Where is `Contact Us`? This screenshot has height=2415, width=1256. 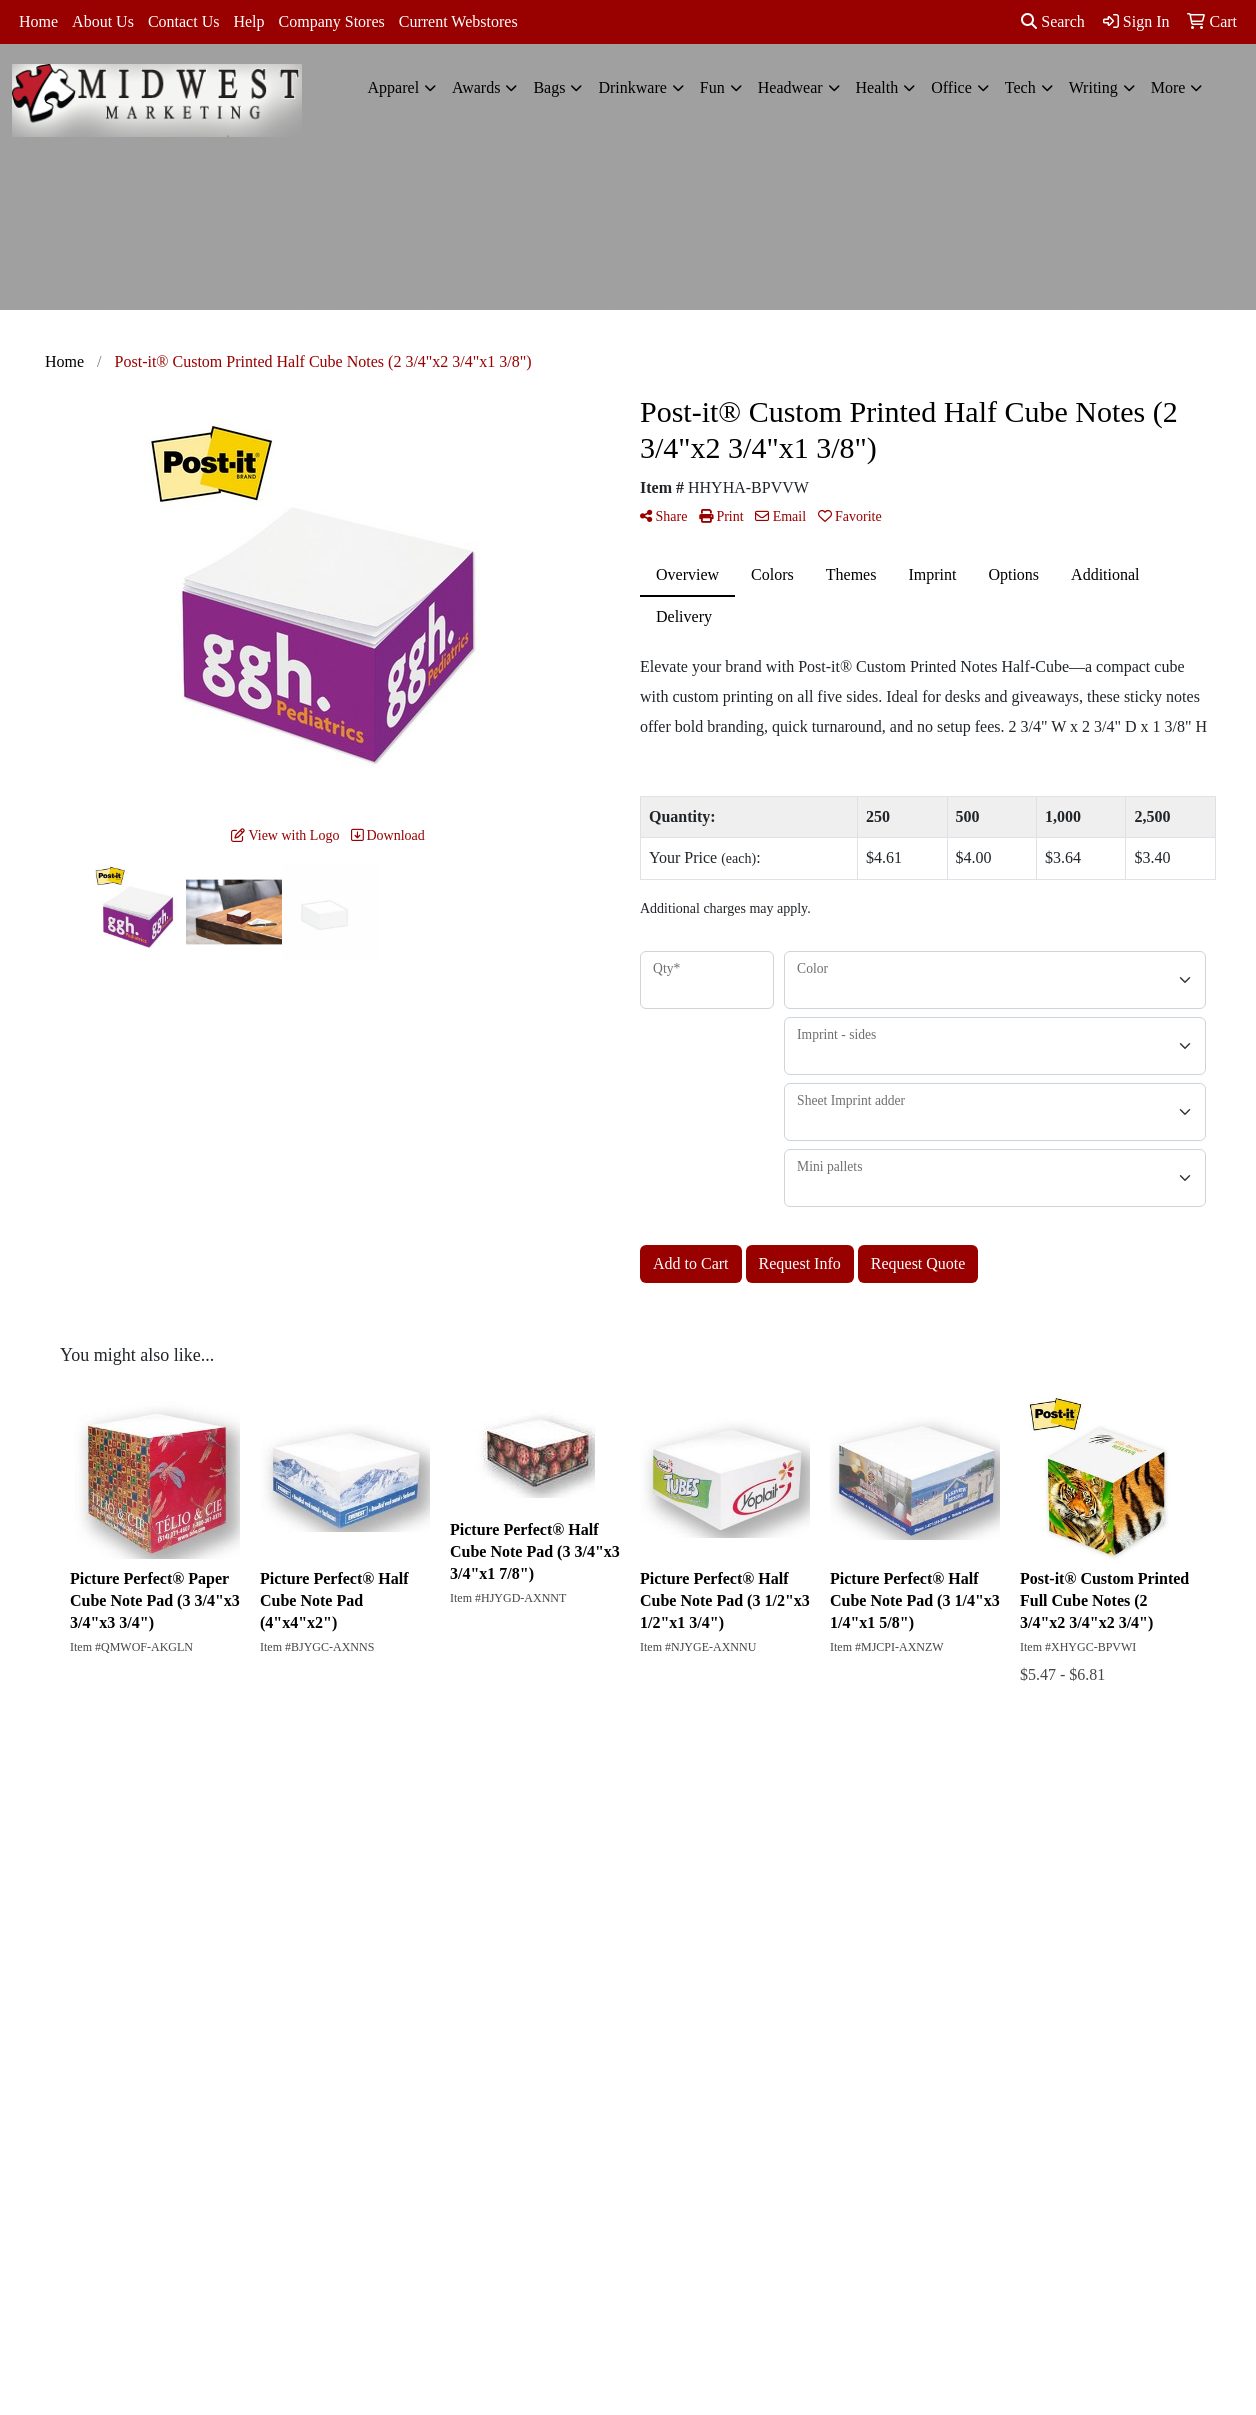 Contact Us is located at coordinates (184, 21).